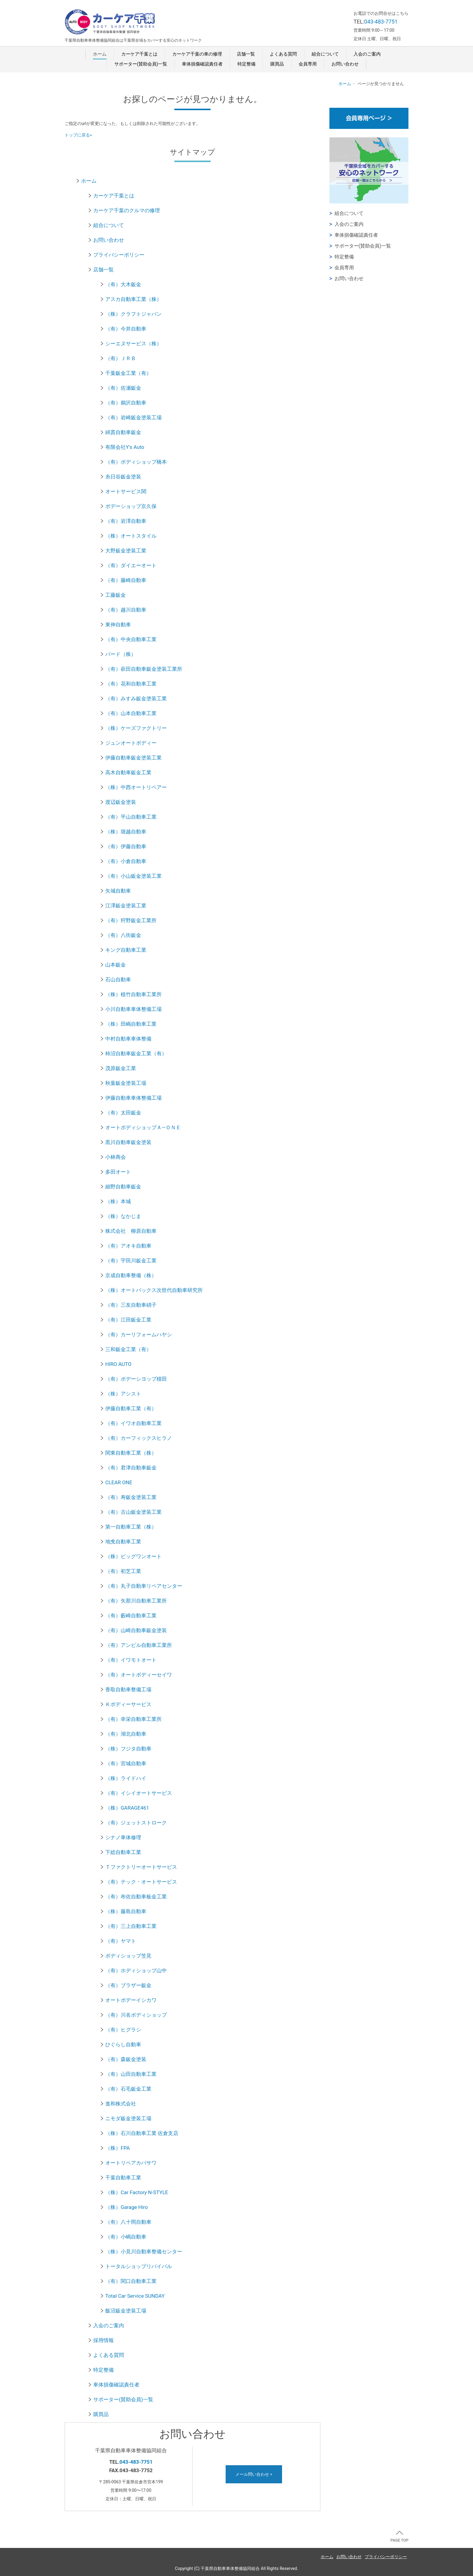 The width and height of the screenshot is (473, 2576). What do you see at coordinates (131, 743) in the screenshot?
I see `ジュンオートボディー` at bounding box center [131, 743].